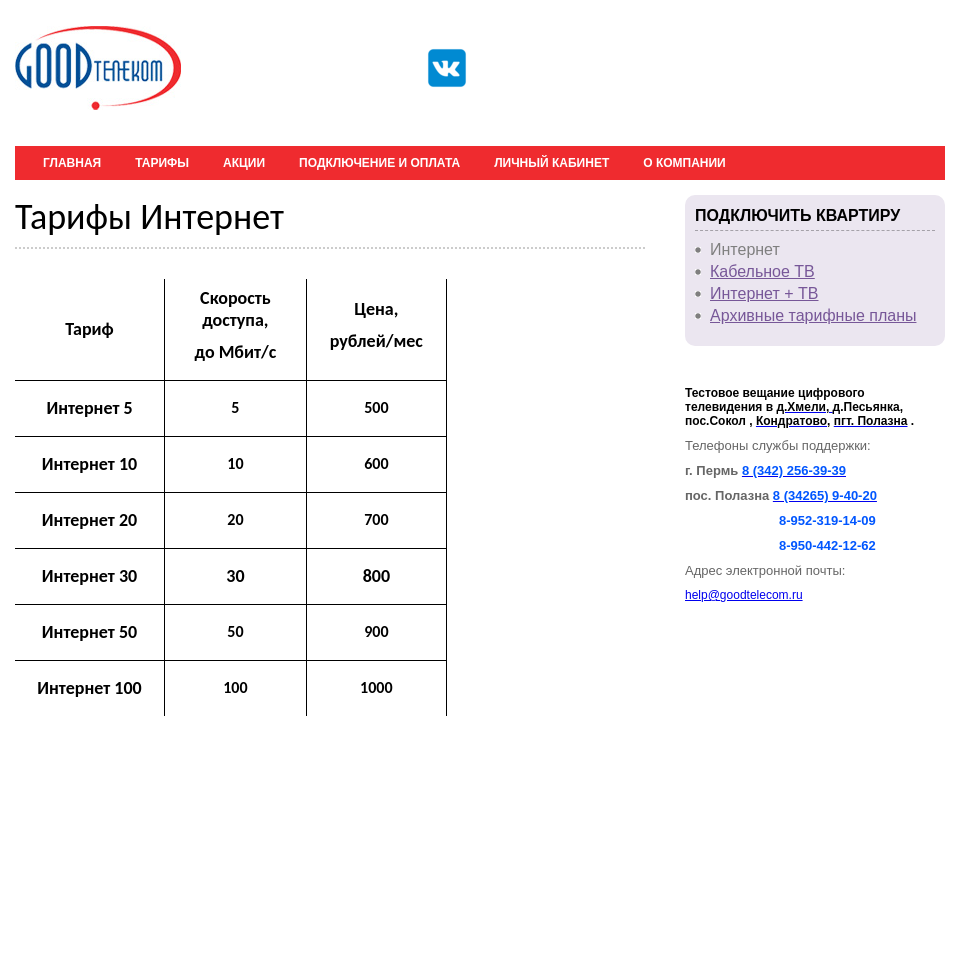 This screenshot has height=960, width=960. Describe the element at coordinates (244, 163) in the screenshot. I see `Акции` at that location.